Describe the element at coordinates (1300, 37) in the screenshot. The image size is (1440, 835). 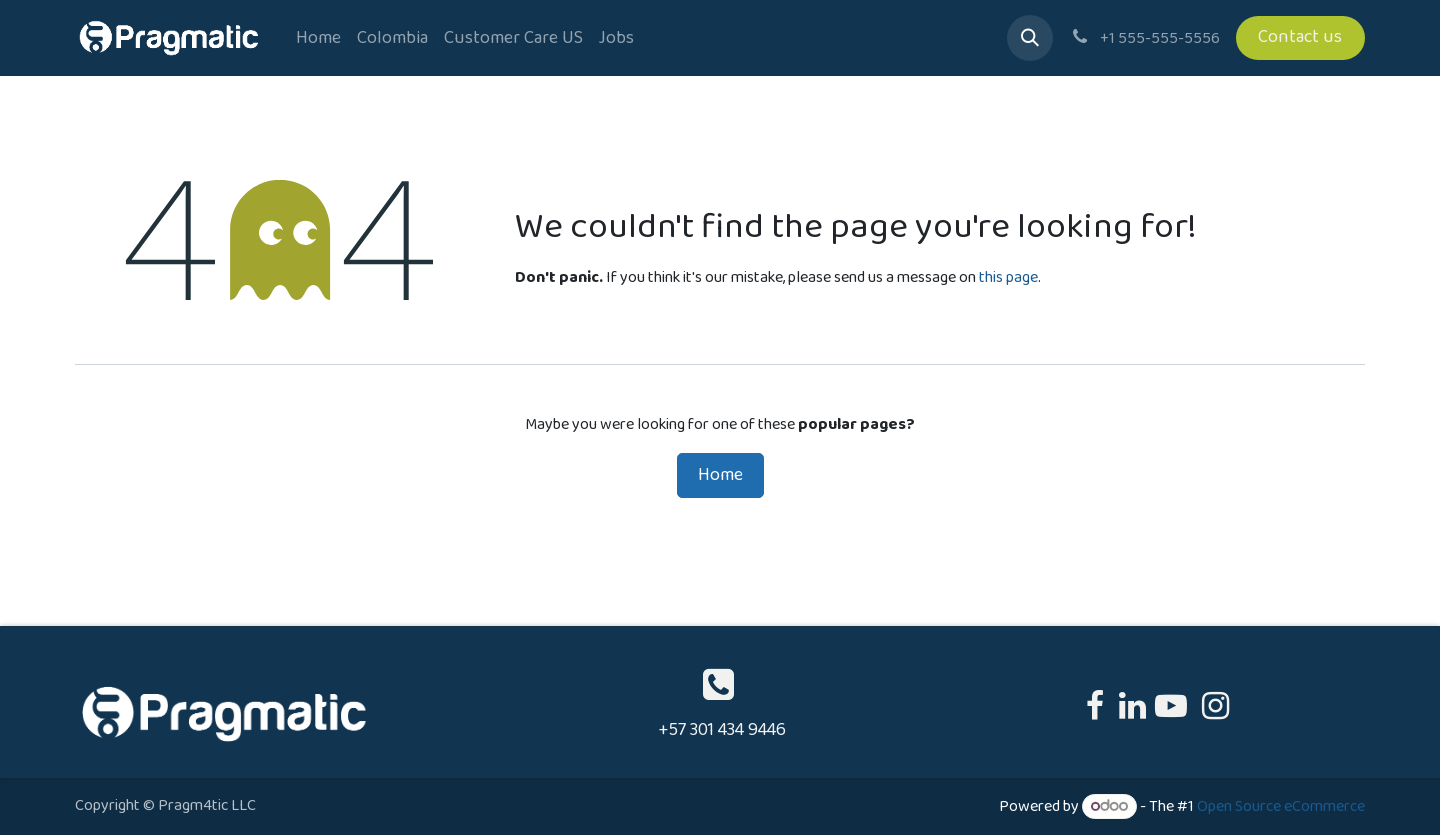
I see `Contact us` at that location.